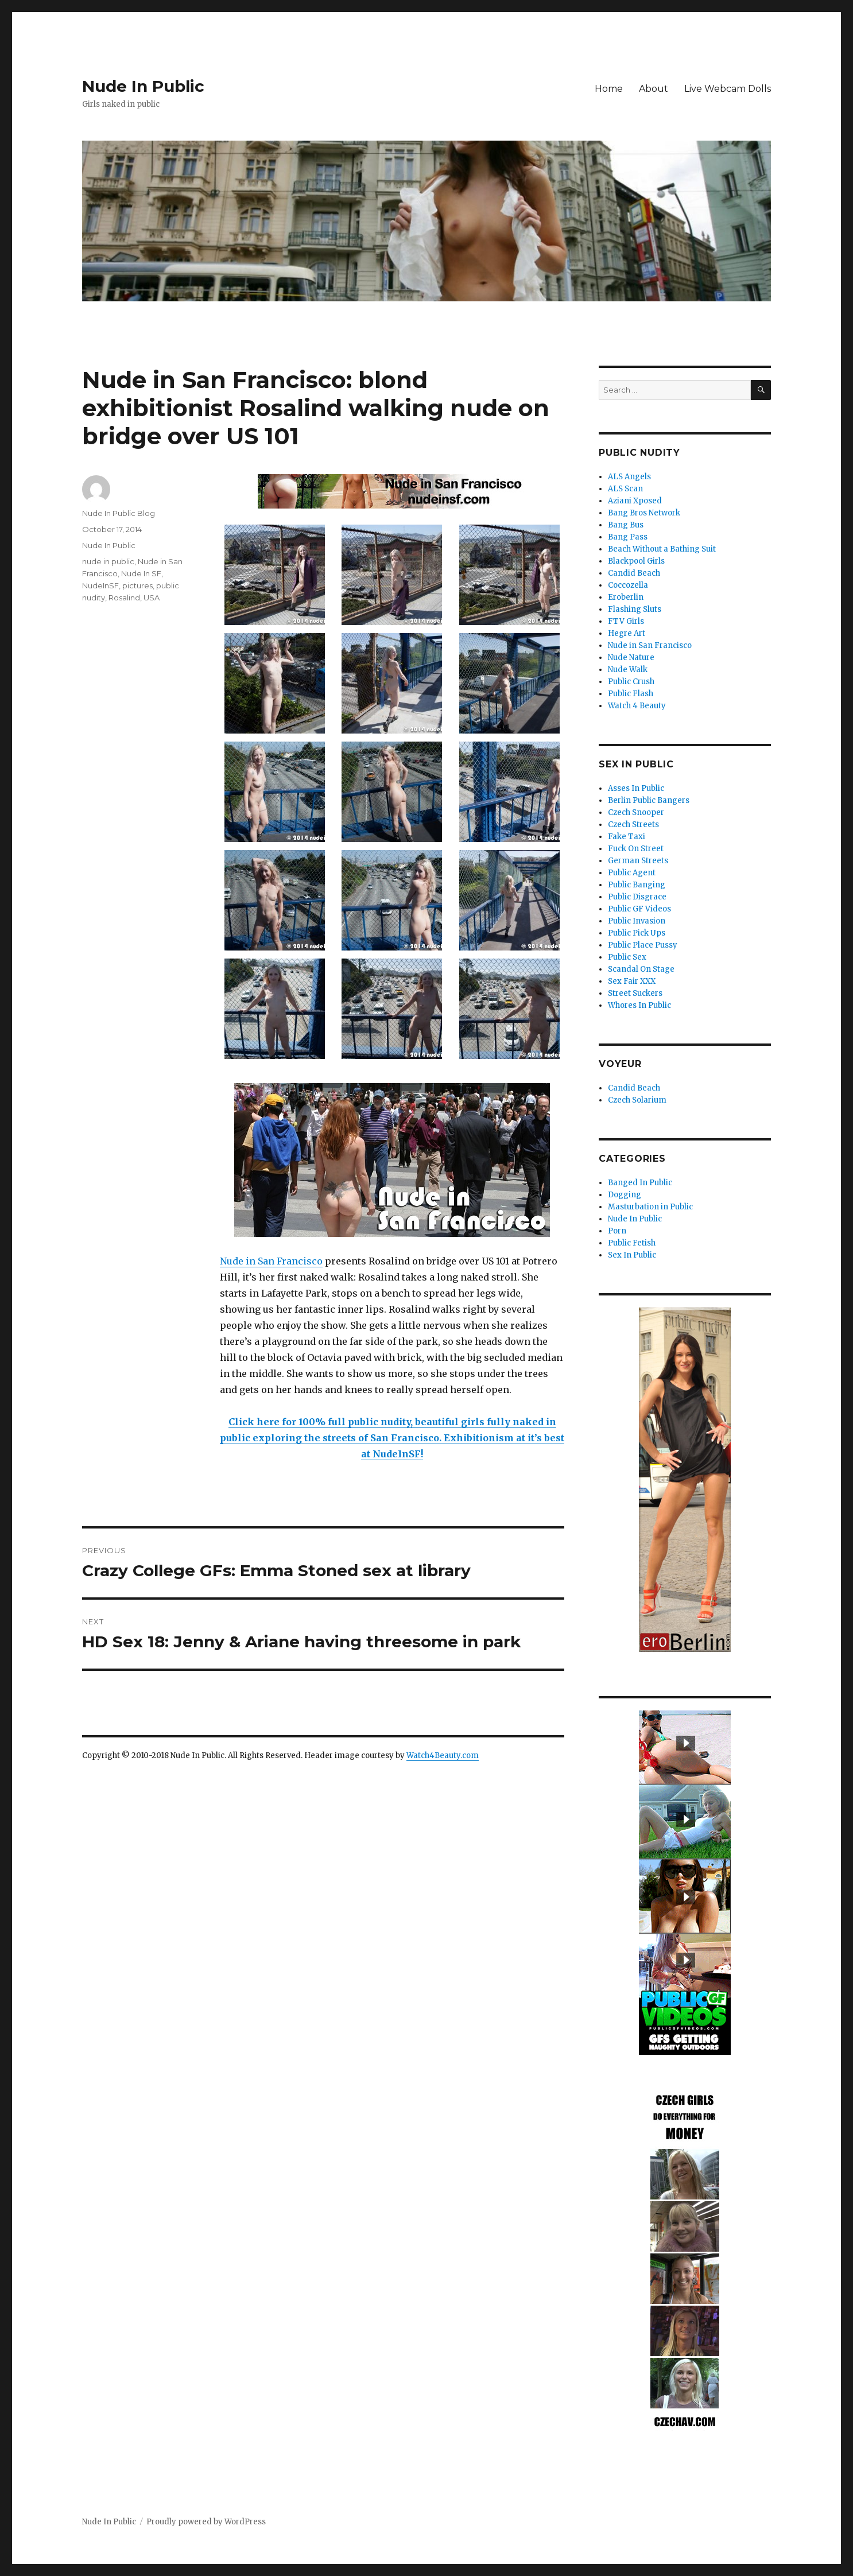  I want to click on Nude In SF, so click(141, 573).